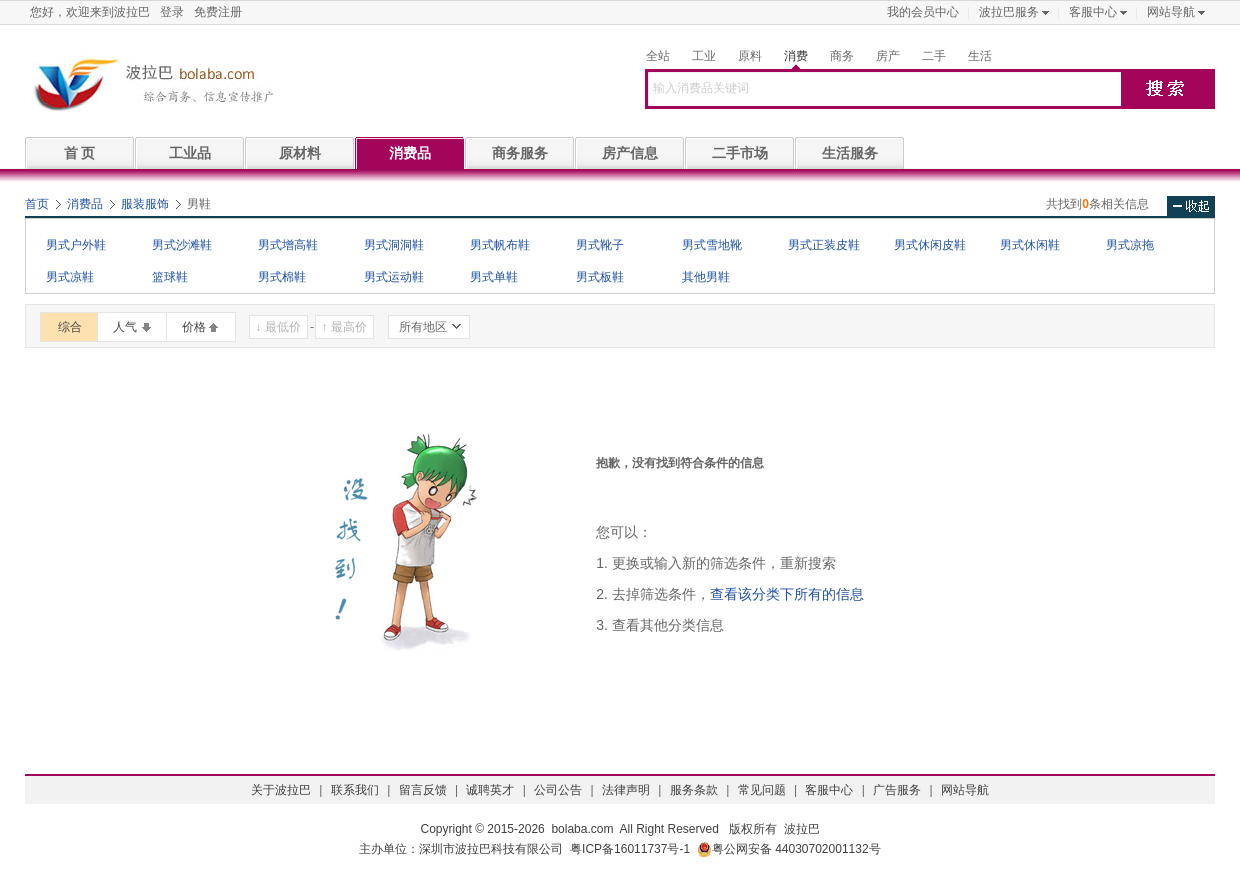 The image size is (1240, 894). I want to click on 男式增高鞋, so click(288, 245).